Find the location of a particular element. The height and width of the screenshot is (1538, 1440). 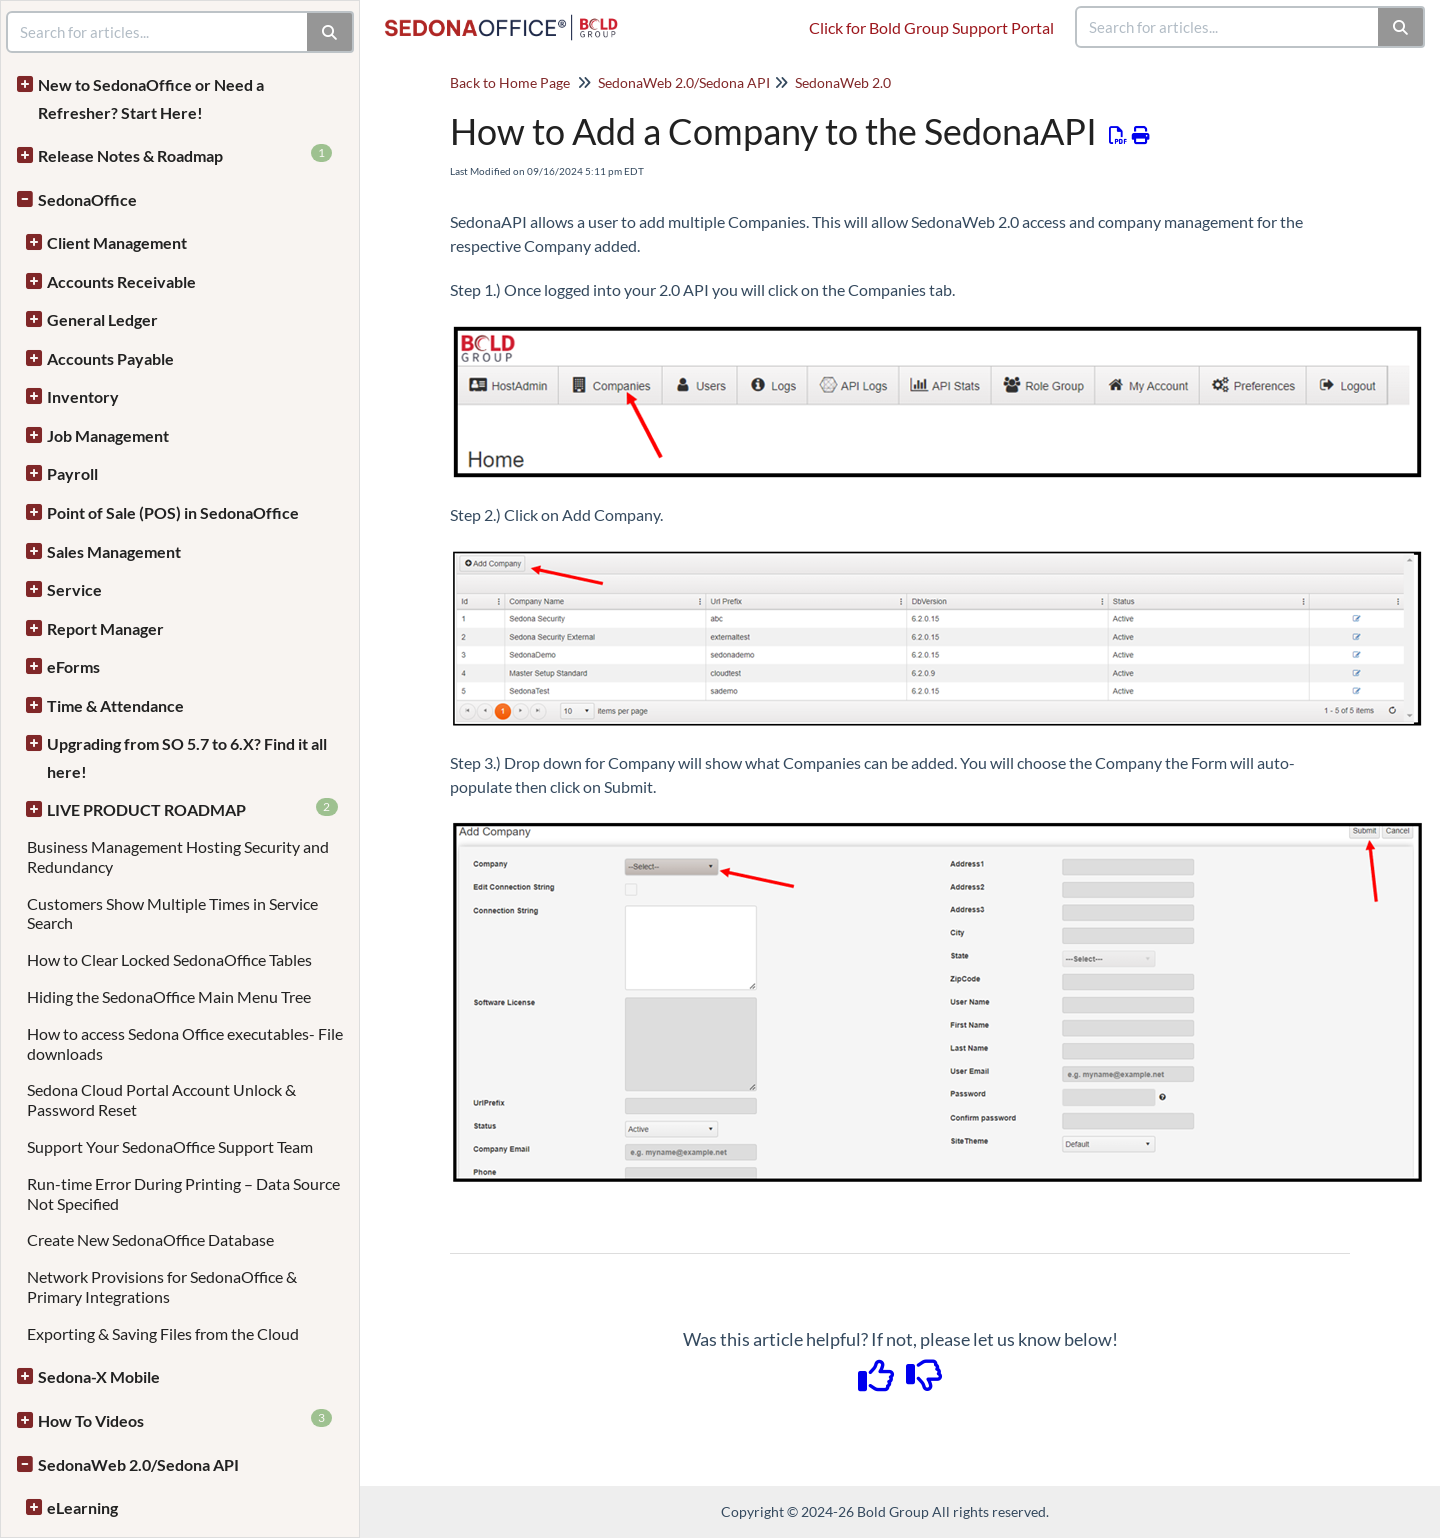

Sales Management is located at coordinates (114, 551).